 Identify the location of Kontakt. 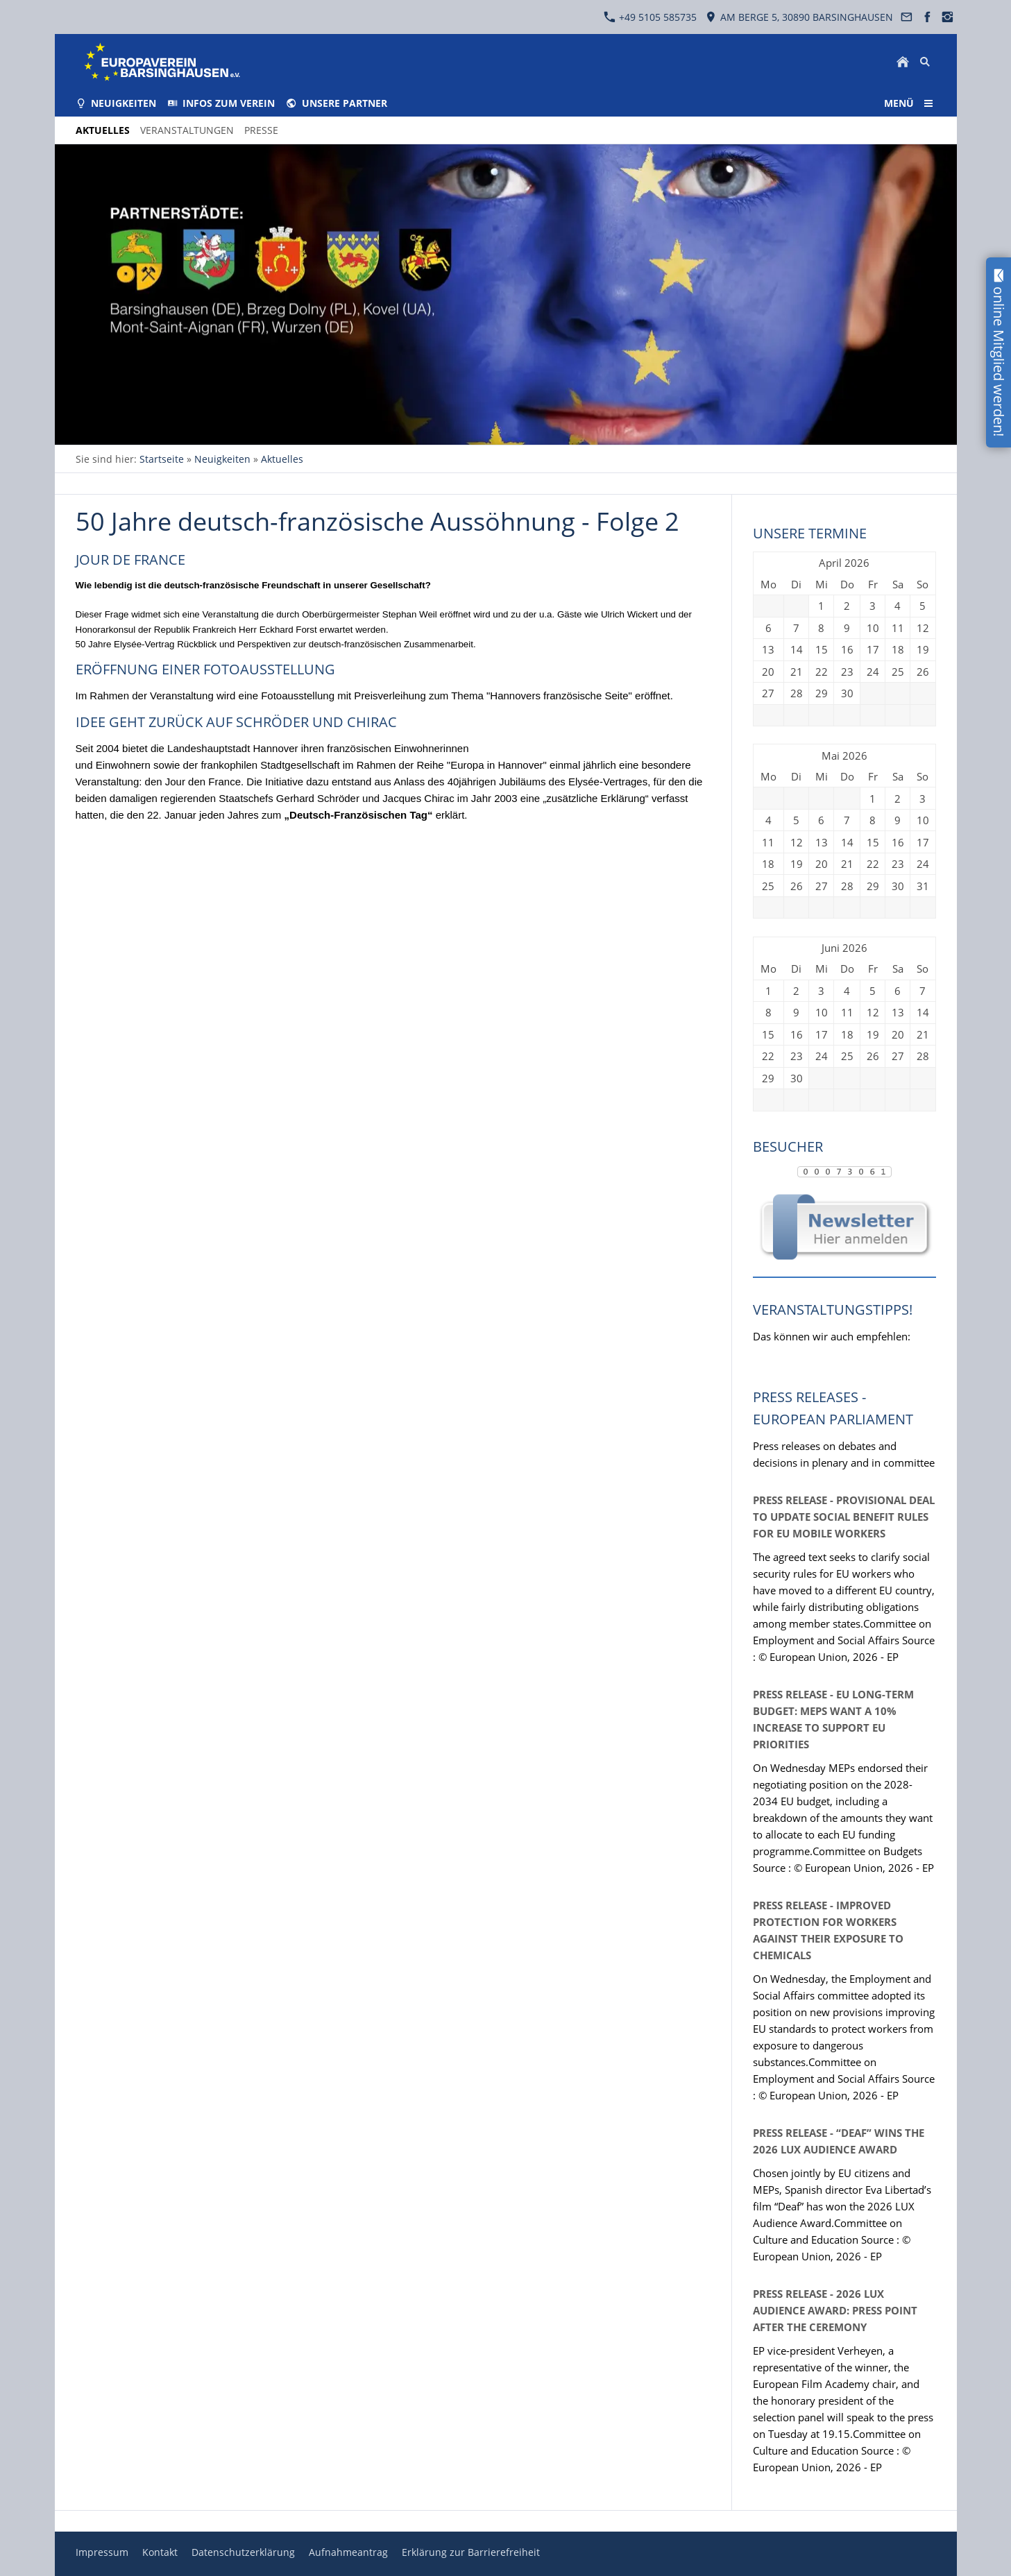
(160, 2552).